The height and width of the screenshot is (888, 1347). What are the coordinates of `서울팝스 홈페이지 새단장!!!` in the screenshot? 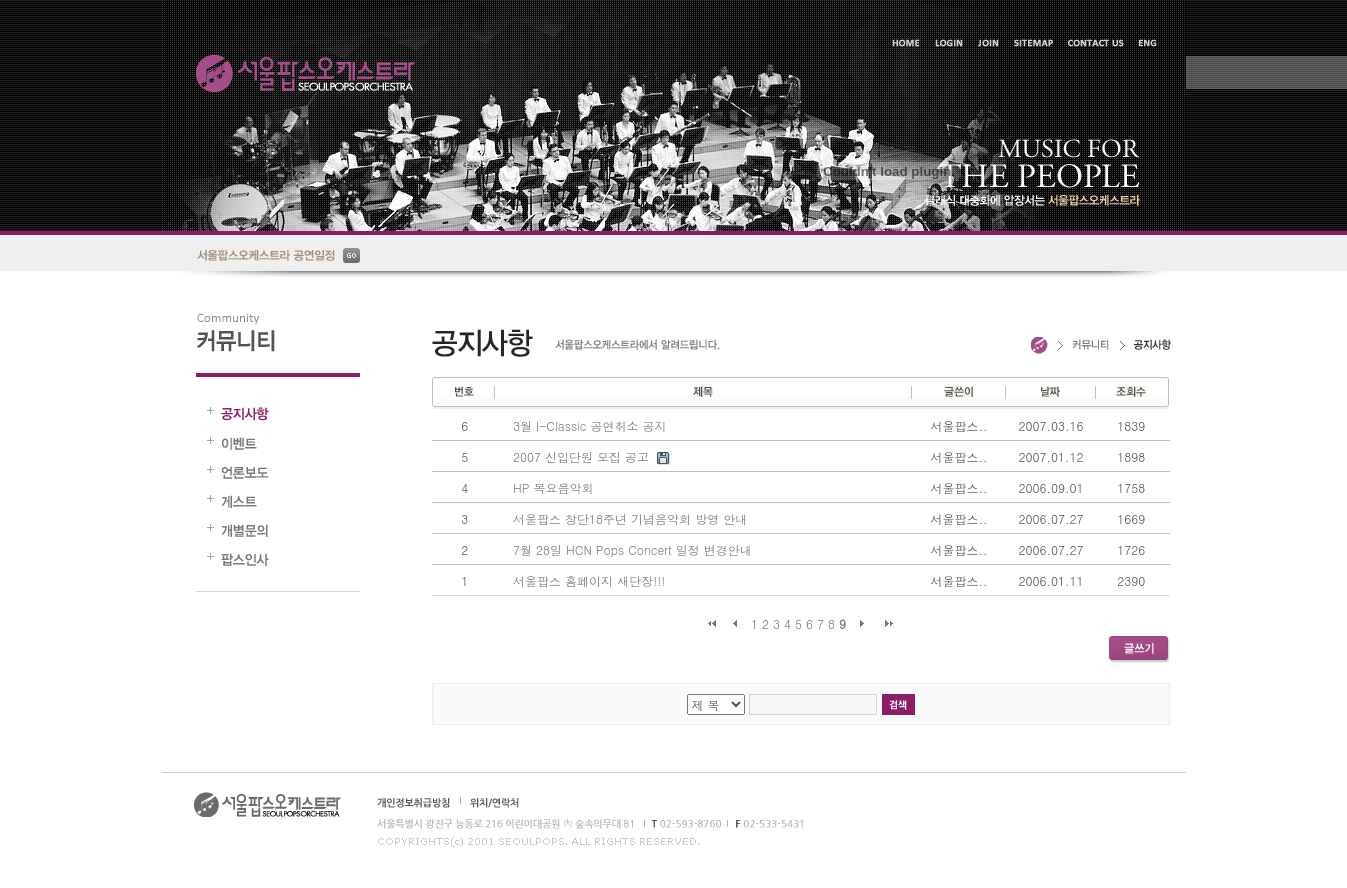 It's located at (589, 580).